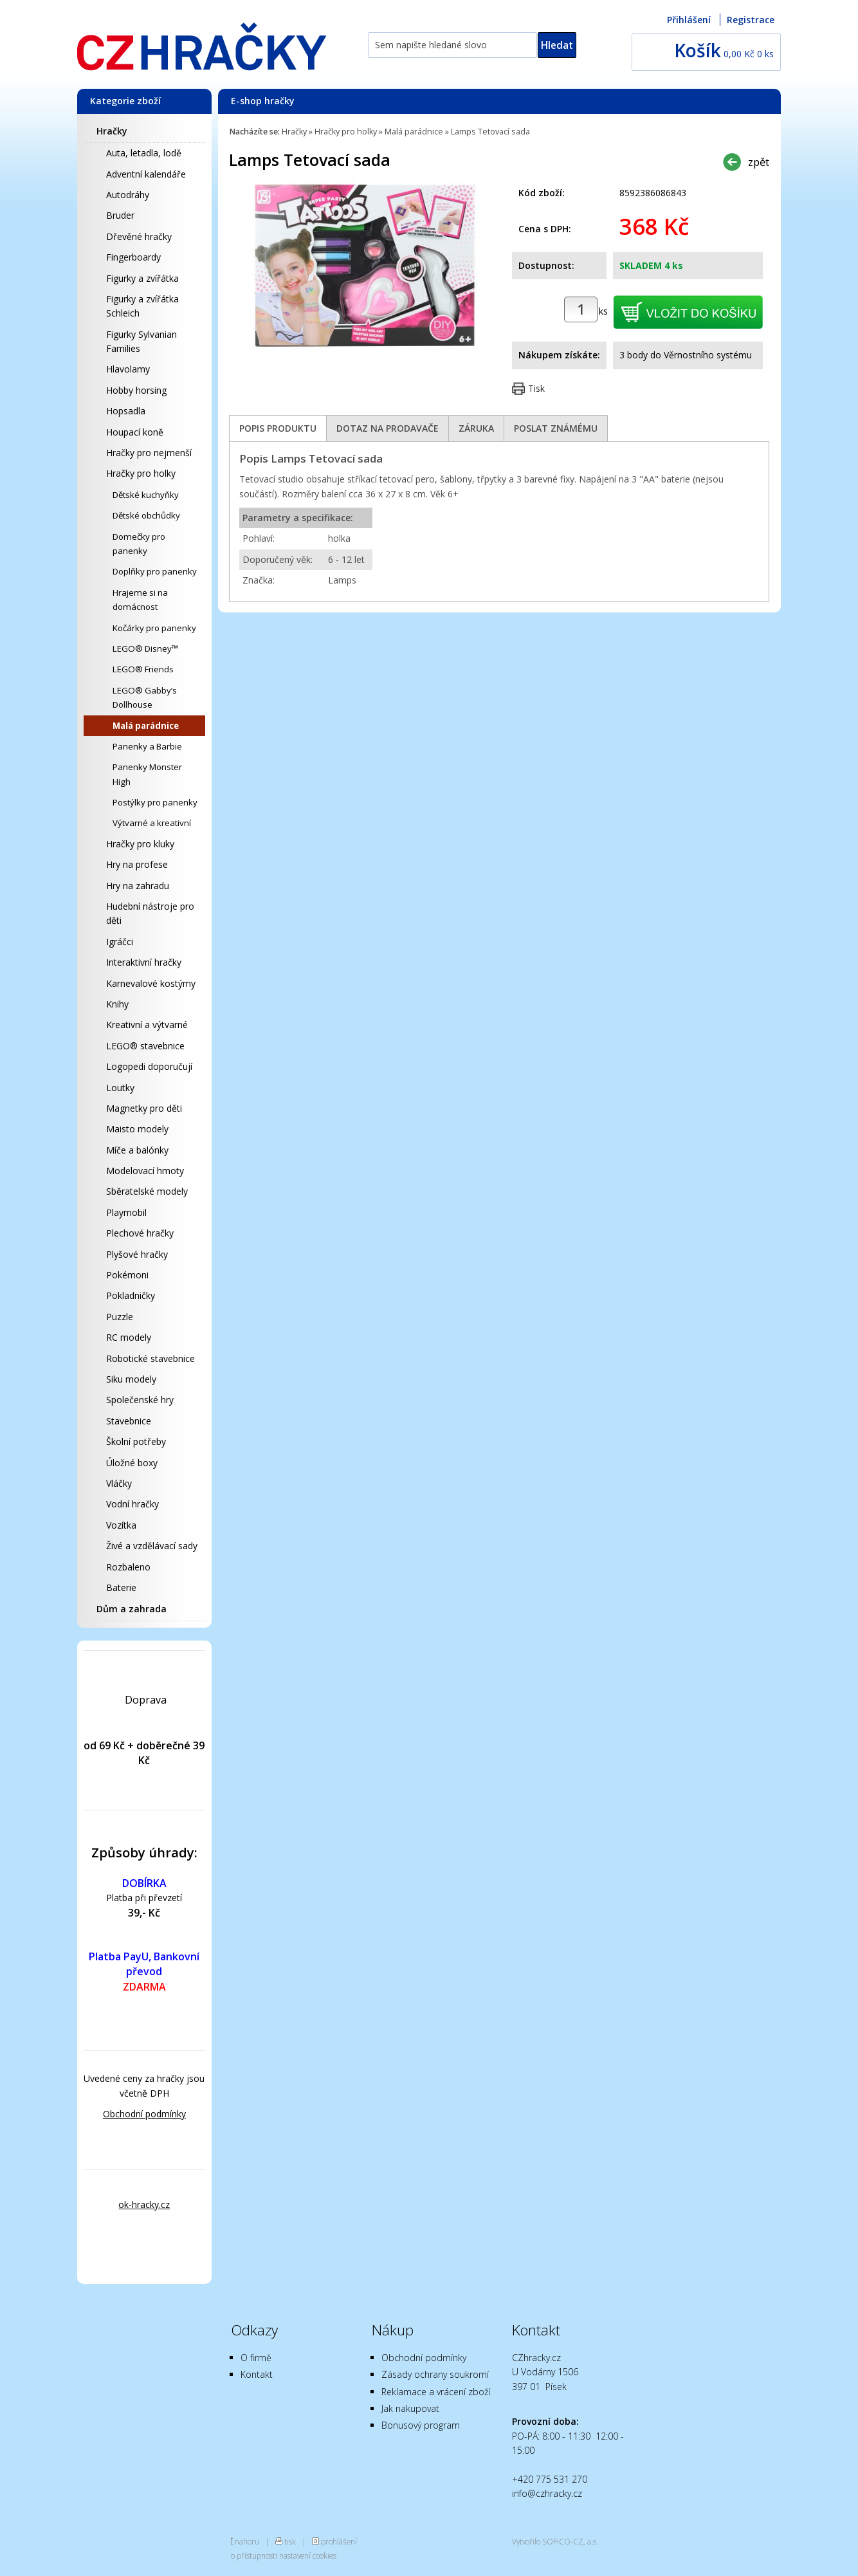 The image size is (858, 2576). What do you see at coordinates (137, 1150) in the screenshot?
I see `Míče a balónky` at bounding box center [137, 1150].